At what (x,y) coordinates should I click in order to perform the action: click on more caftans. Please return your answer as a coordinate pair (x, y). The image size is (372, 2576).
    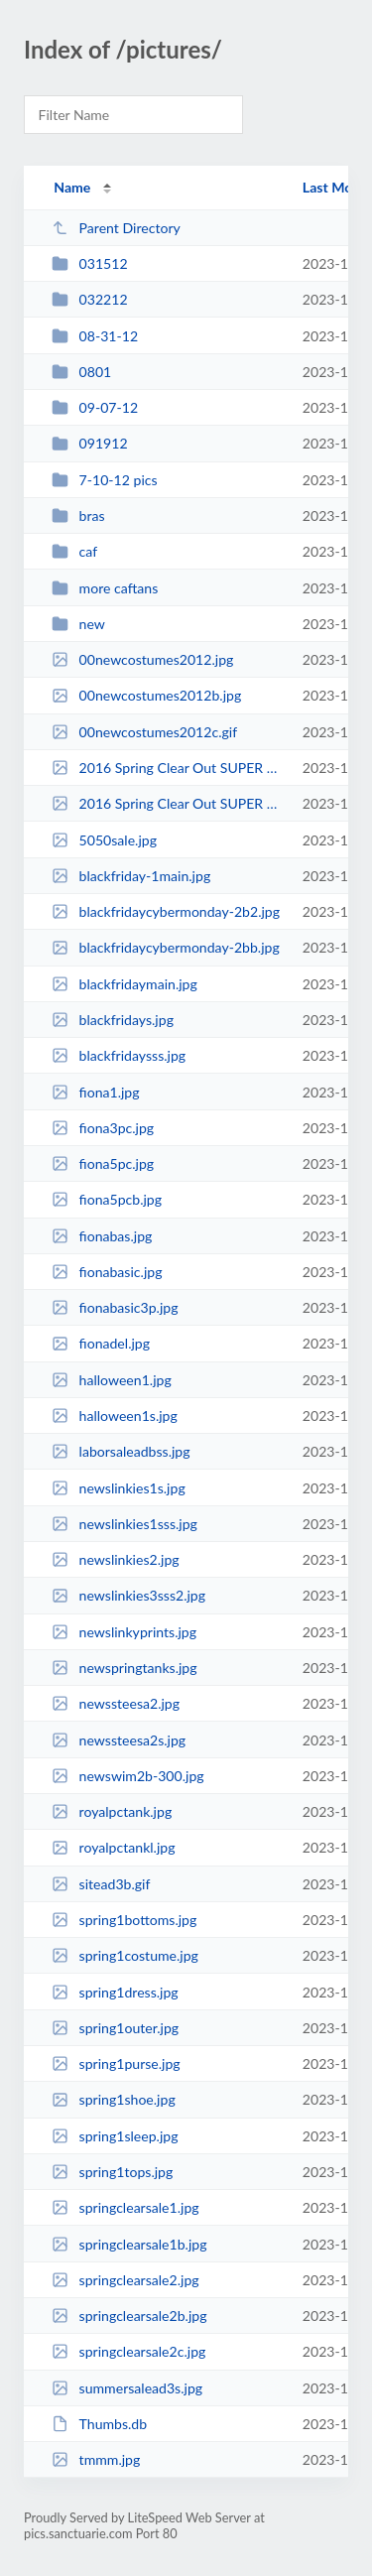
    Looking at the image, I should click on (105, 588).